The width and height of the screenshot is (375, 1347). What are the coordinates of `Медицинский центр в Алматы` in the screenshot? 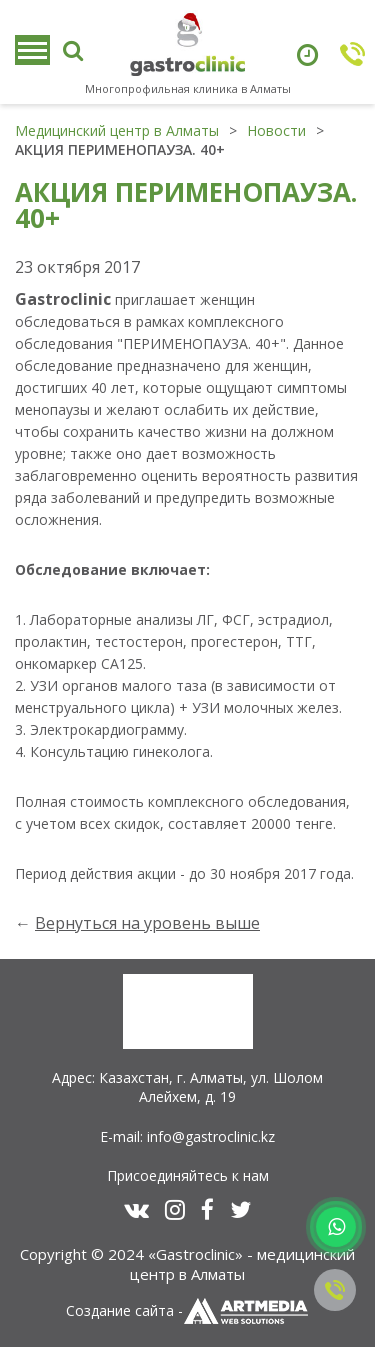 It's located at (117, 130).